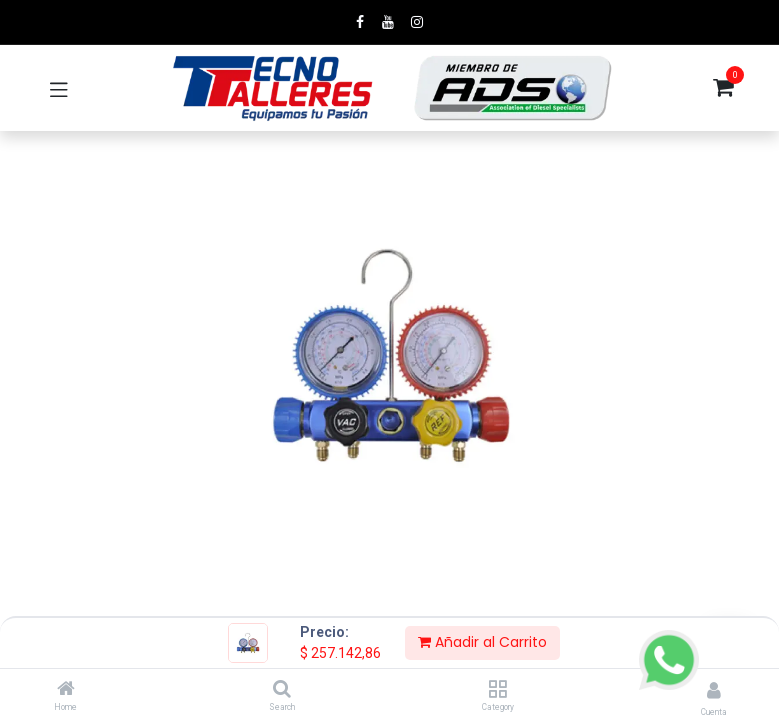 The width and height of the screenshot is (779, 720). What do you see at coordinates (66, 690) in the screenshot?
I see `[Home]` at bounding box center [66, 690].